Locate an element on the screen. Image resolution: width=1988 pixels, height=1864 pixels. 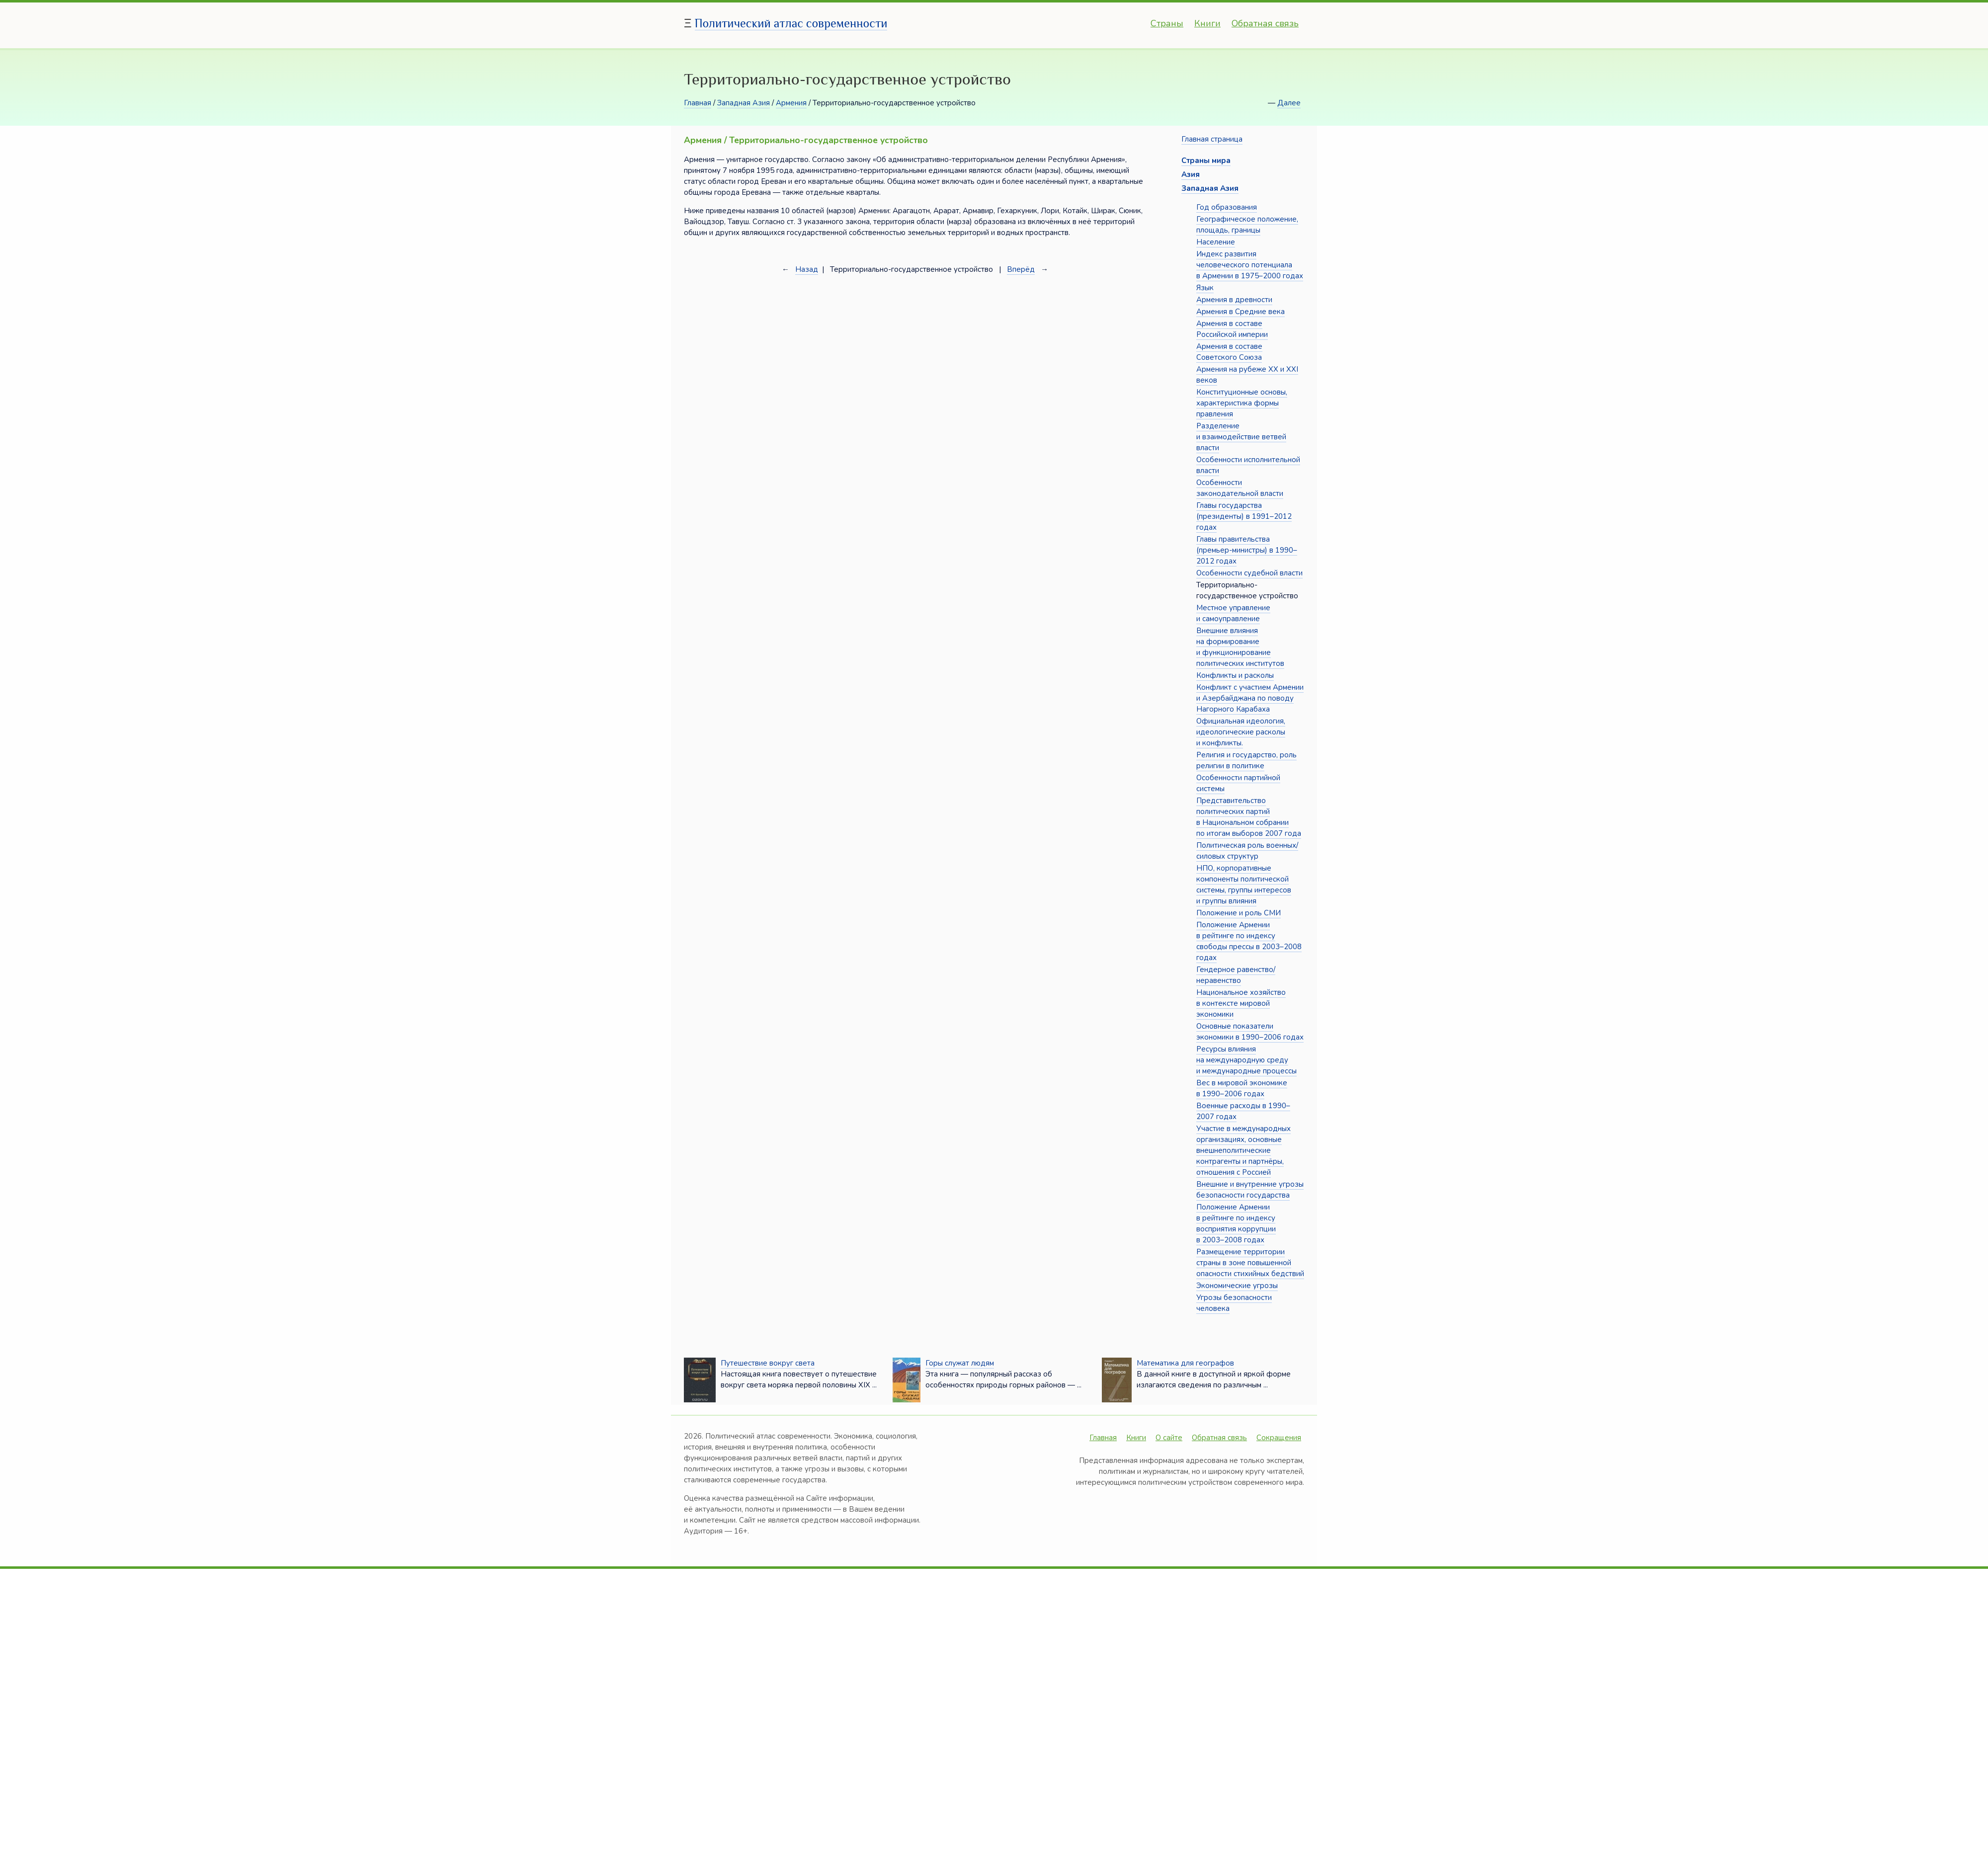
Язык is located at coordinates (1205, 288).